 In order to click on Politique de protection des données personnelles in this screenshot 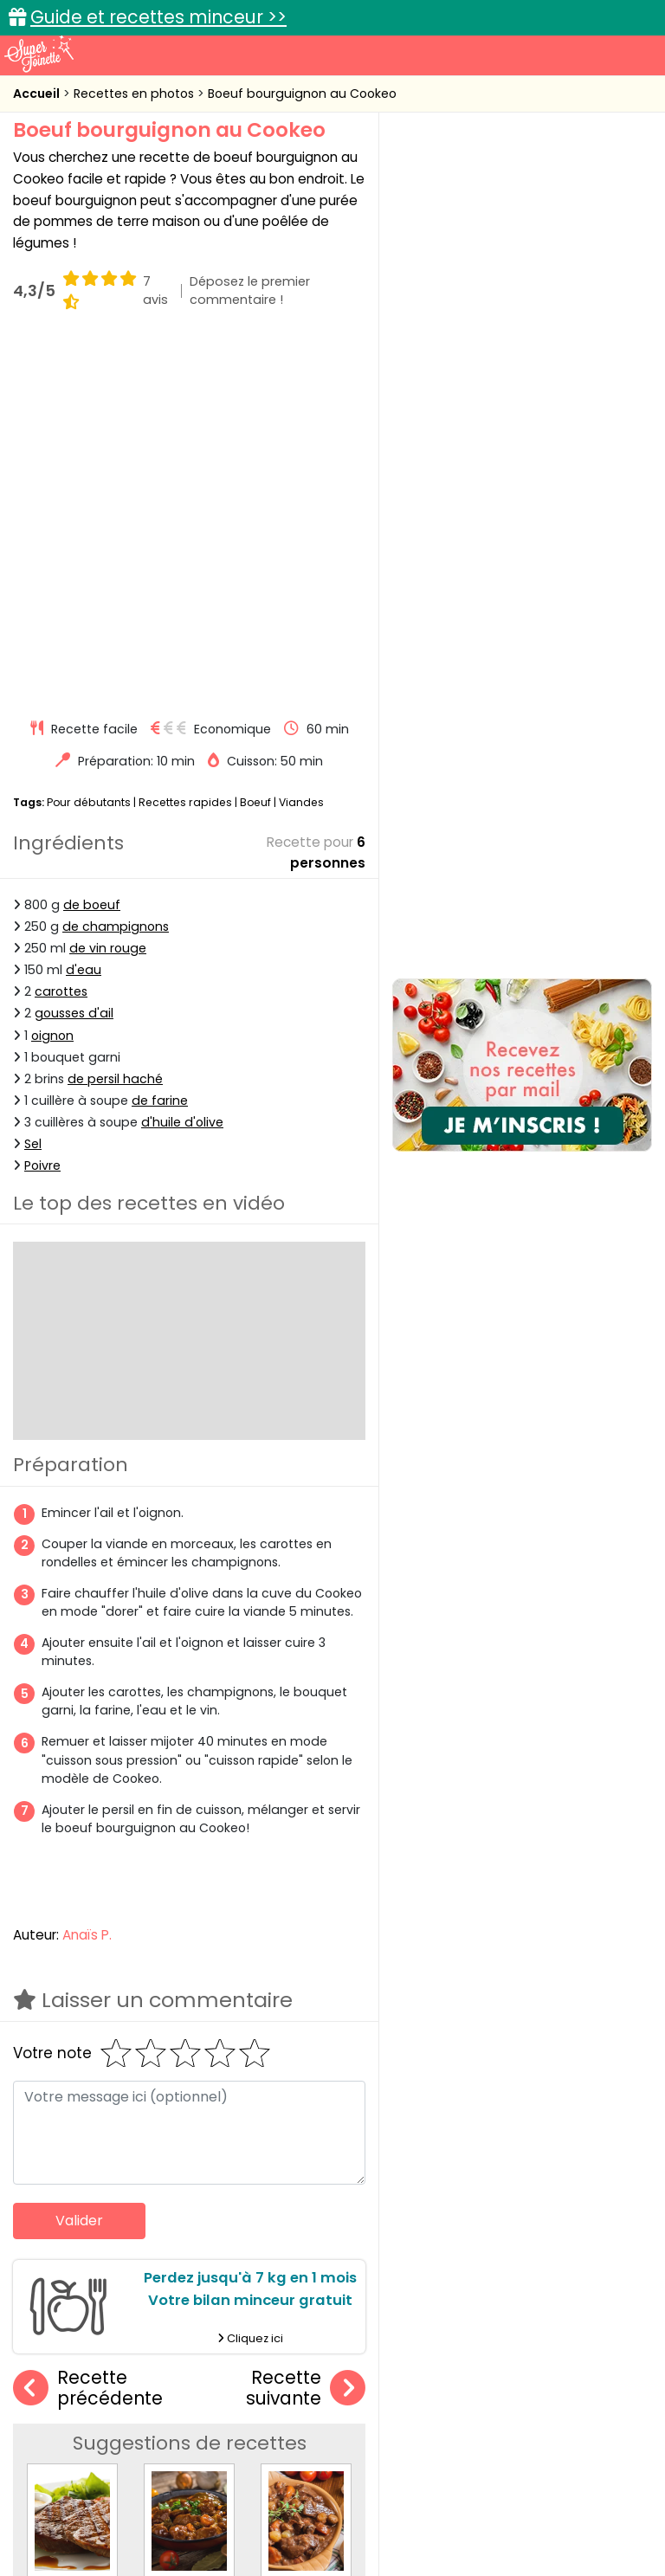, I will do `click(497, 2508)`.